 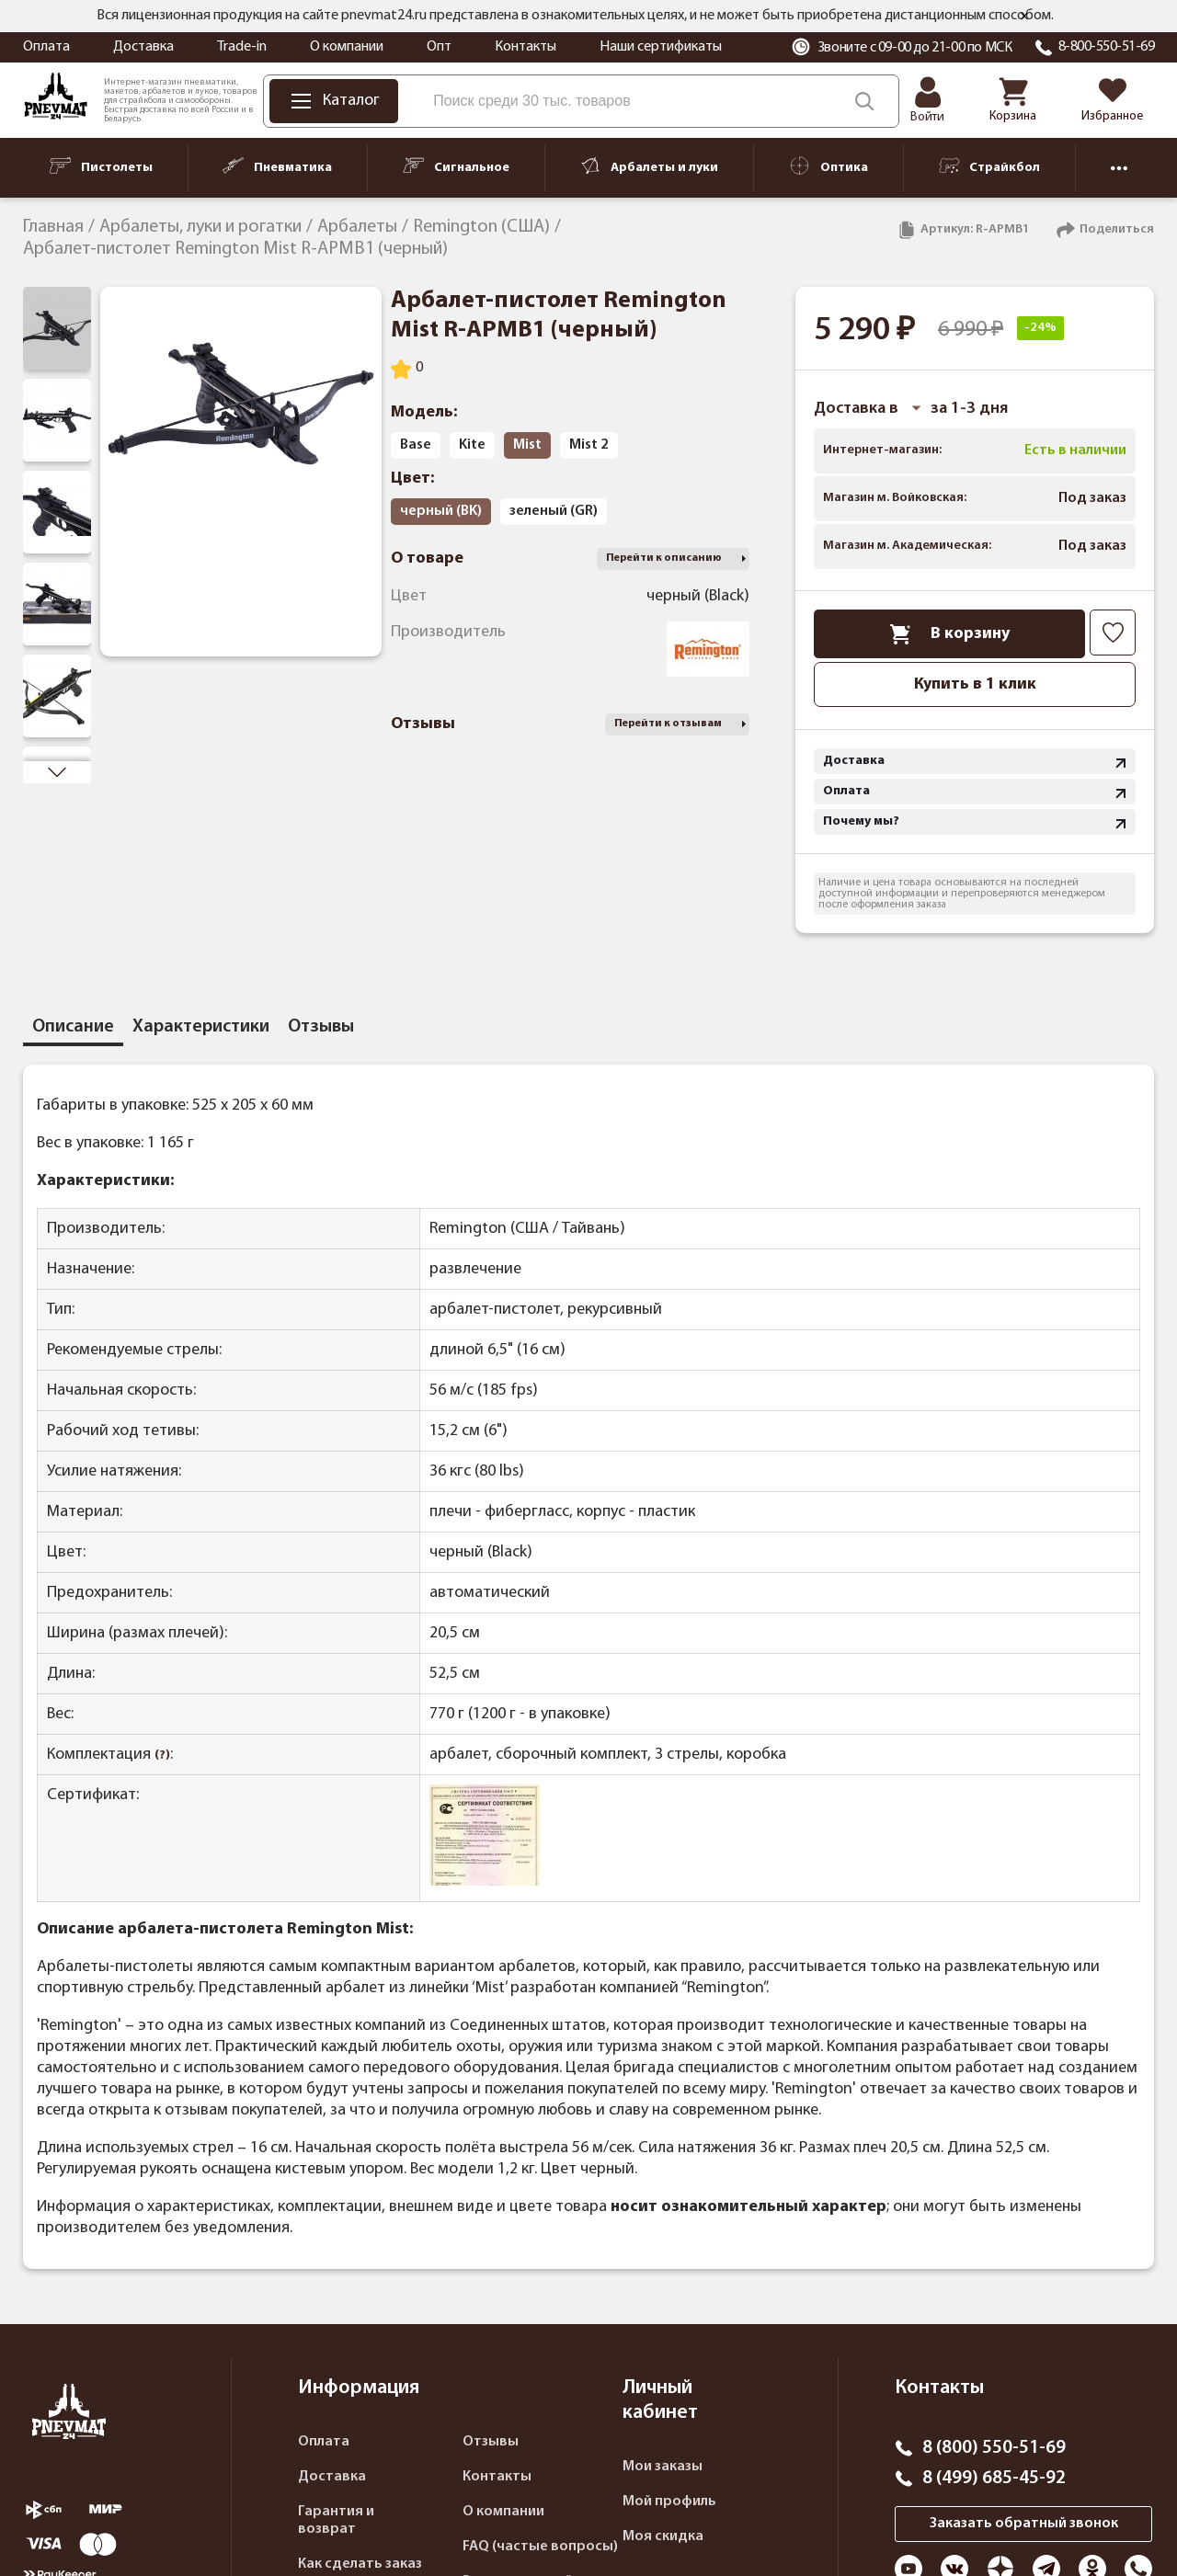 What do you see at coordinates (346, 47) in the screenshot?
I see `О компании` at bounding box center [346, 47].